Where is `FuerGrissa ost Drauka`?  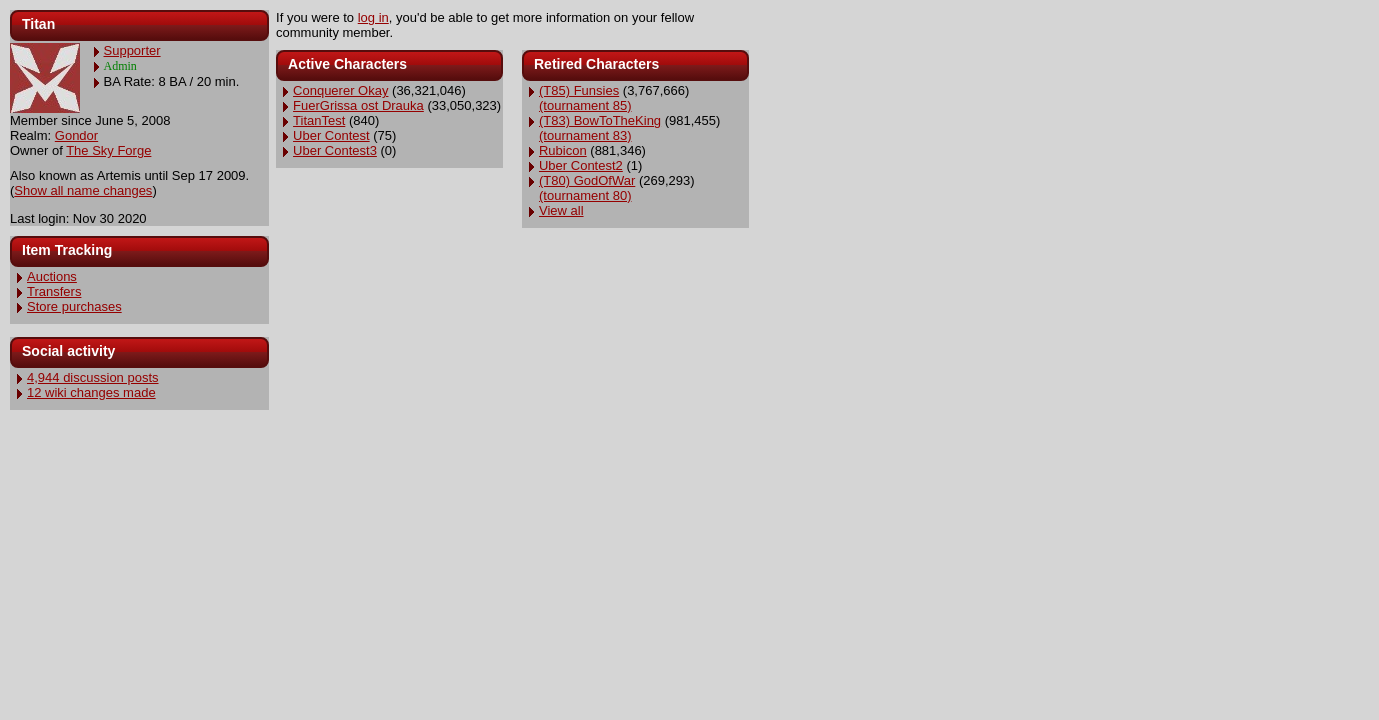 FuerGrissa ost Drauka is located at coordinates (358, 105).